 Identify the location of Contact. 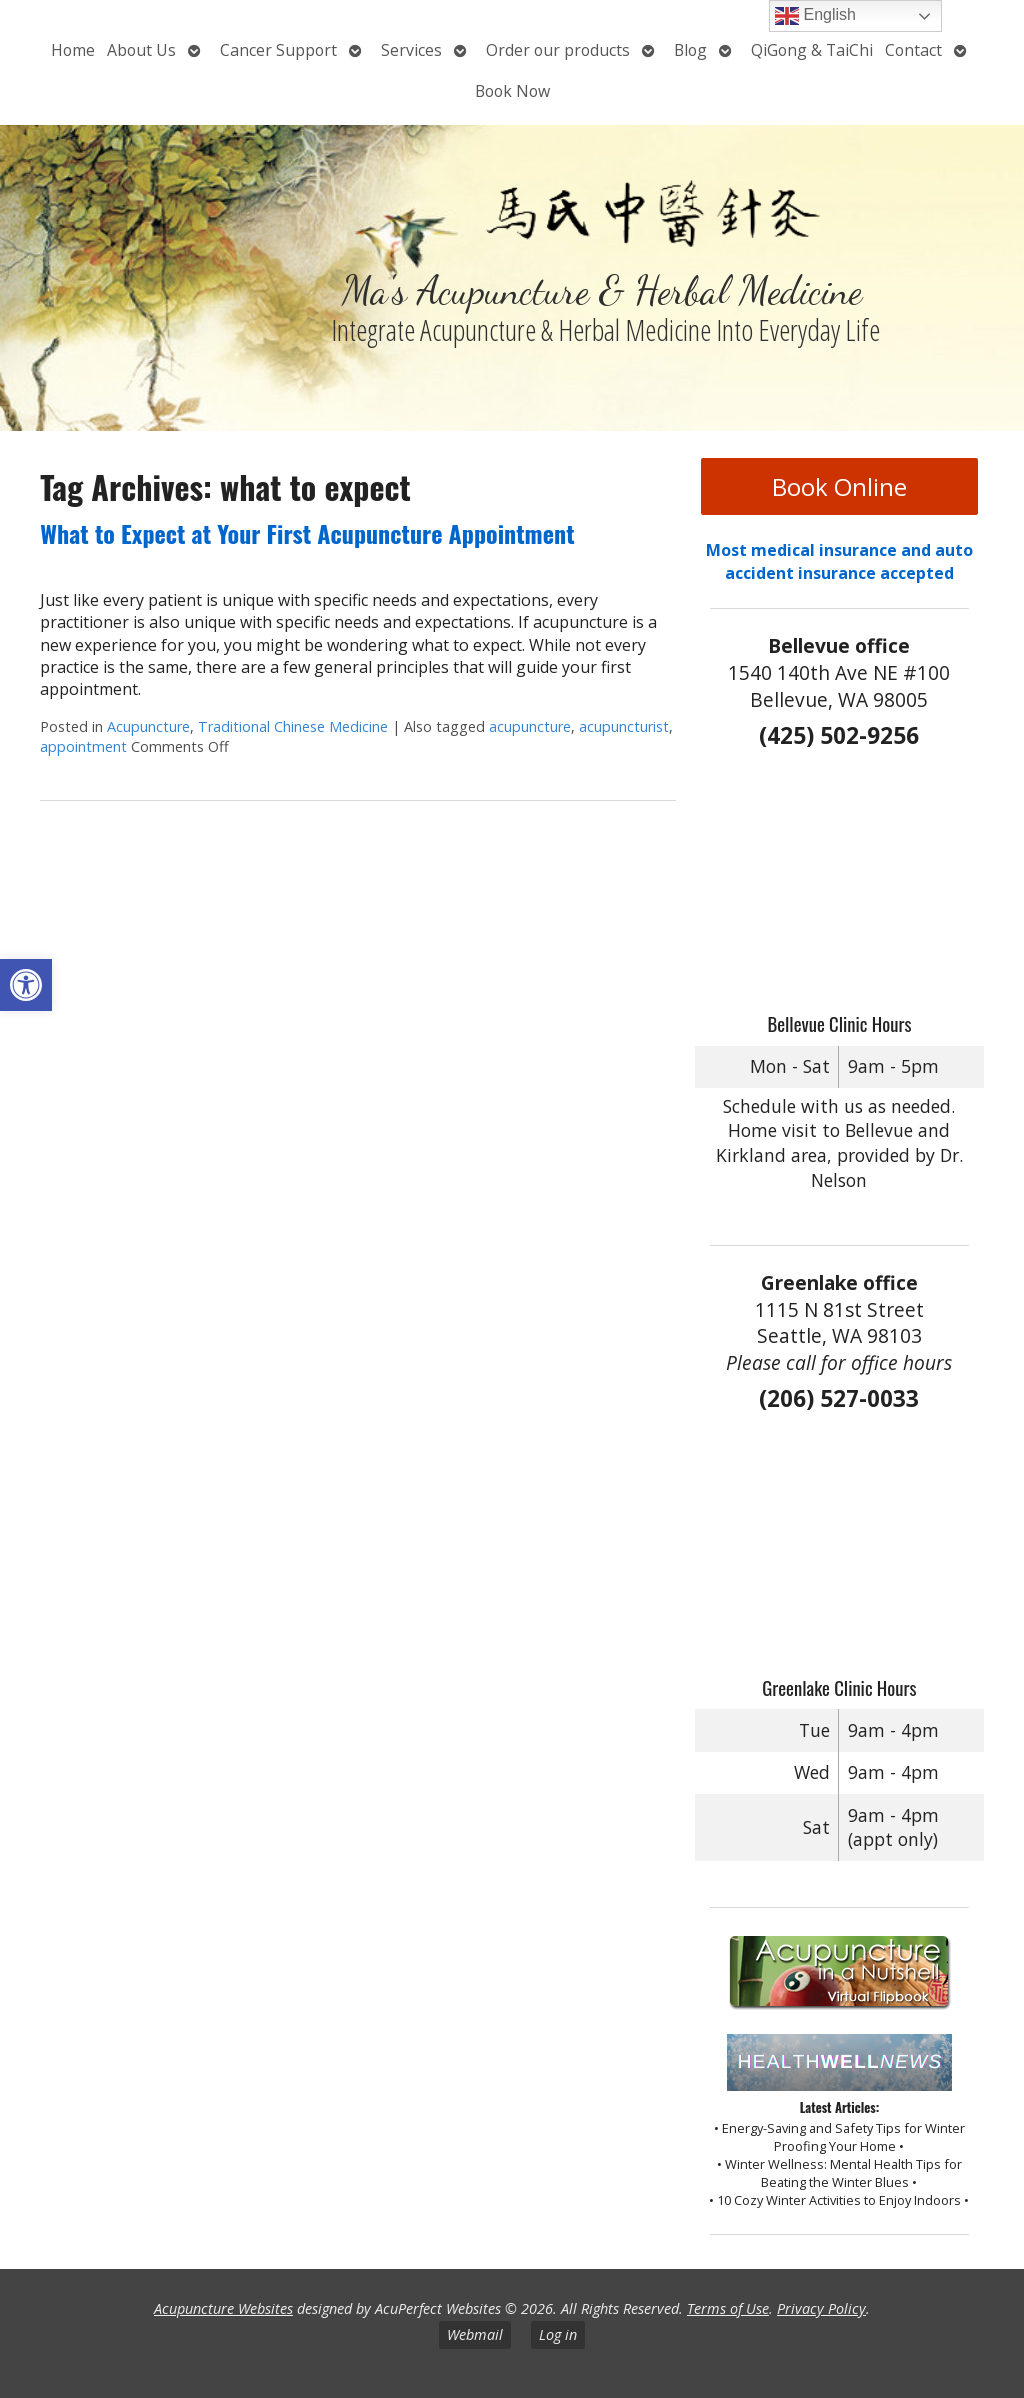
(913, 50).